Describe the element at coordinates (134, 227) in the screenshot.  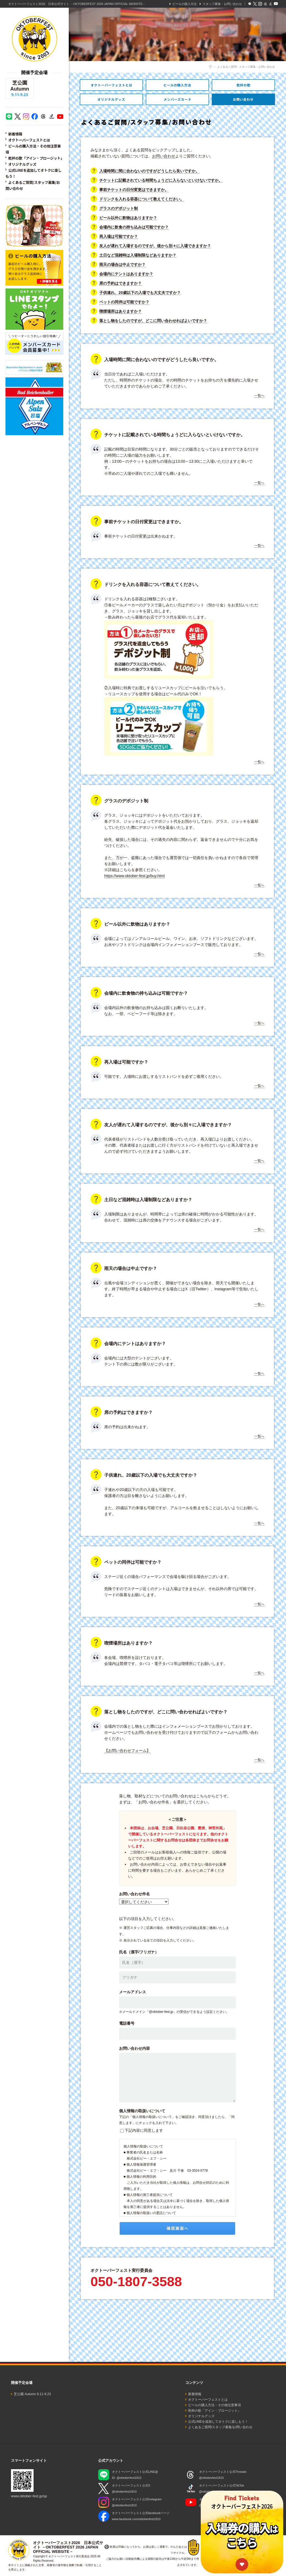
I see `会場内に飲食の持ち込みは可能ですか？` at that location.